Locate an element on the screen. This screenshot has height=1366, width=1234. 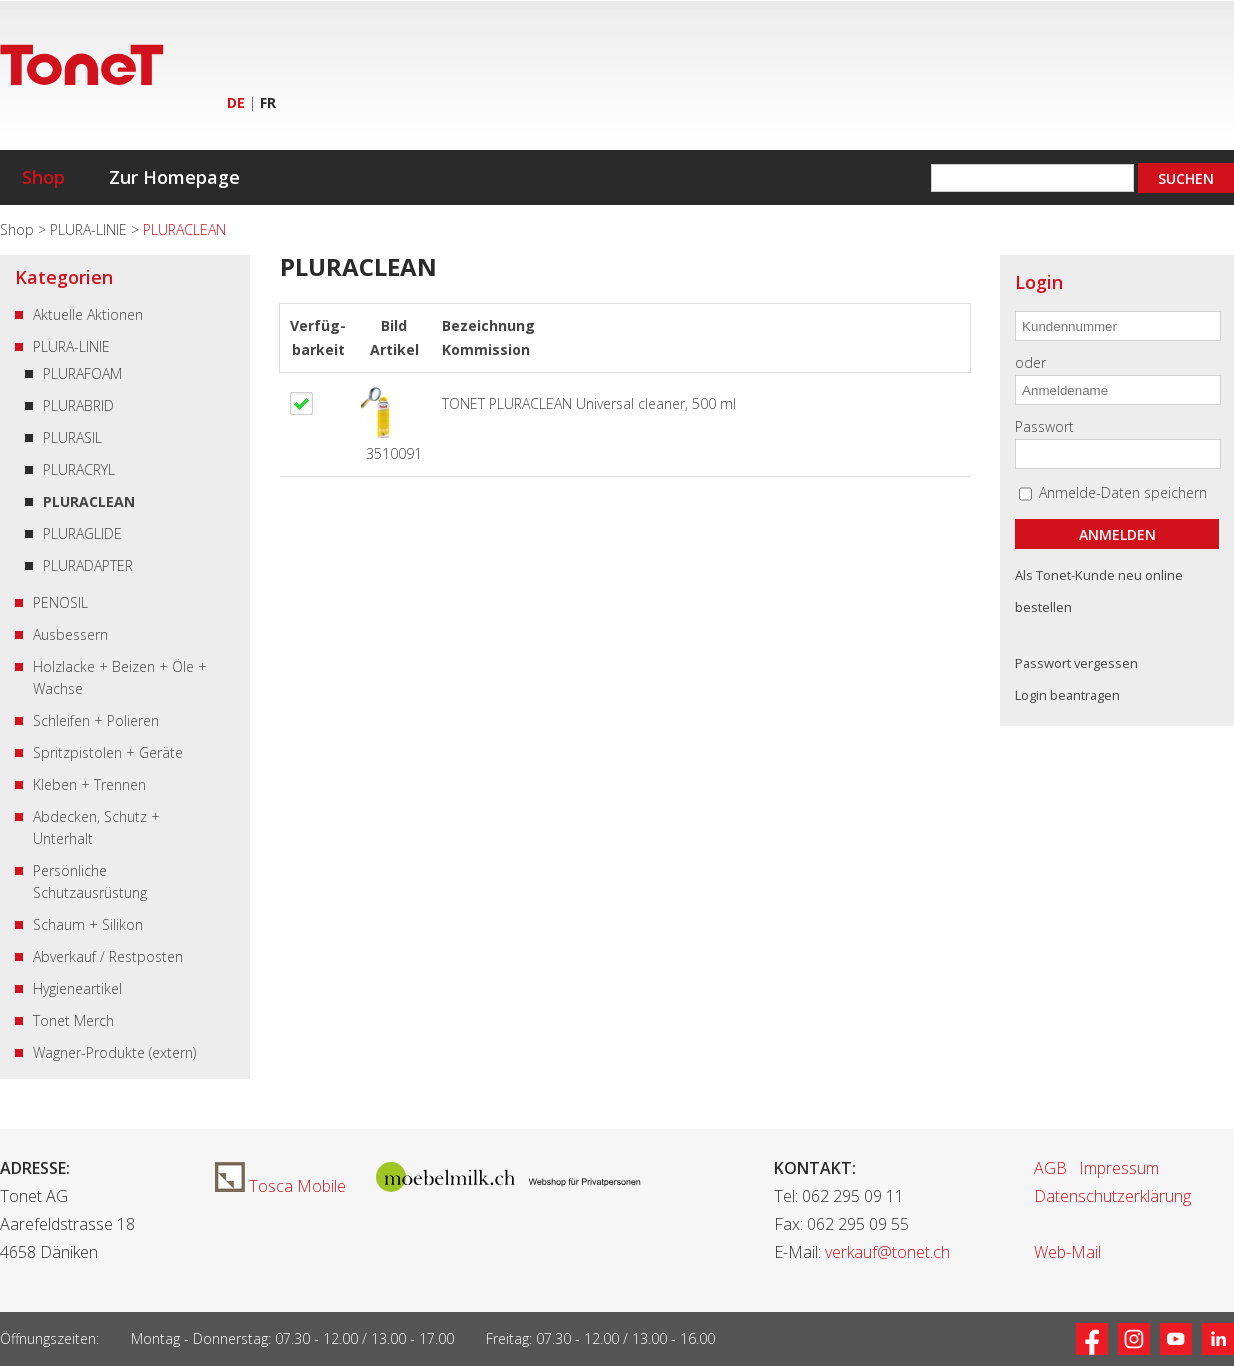
PLURACRYL is located at coordinates (79, 469).